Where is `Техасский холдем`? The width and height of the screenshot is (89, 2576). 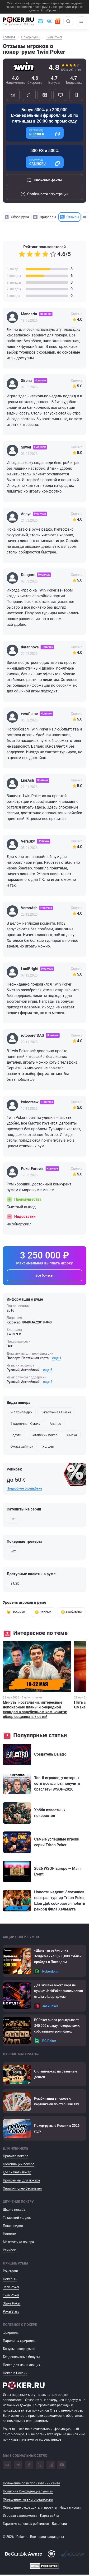
Техасский холдем is located at coordinates (17, 2218).